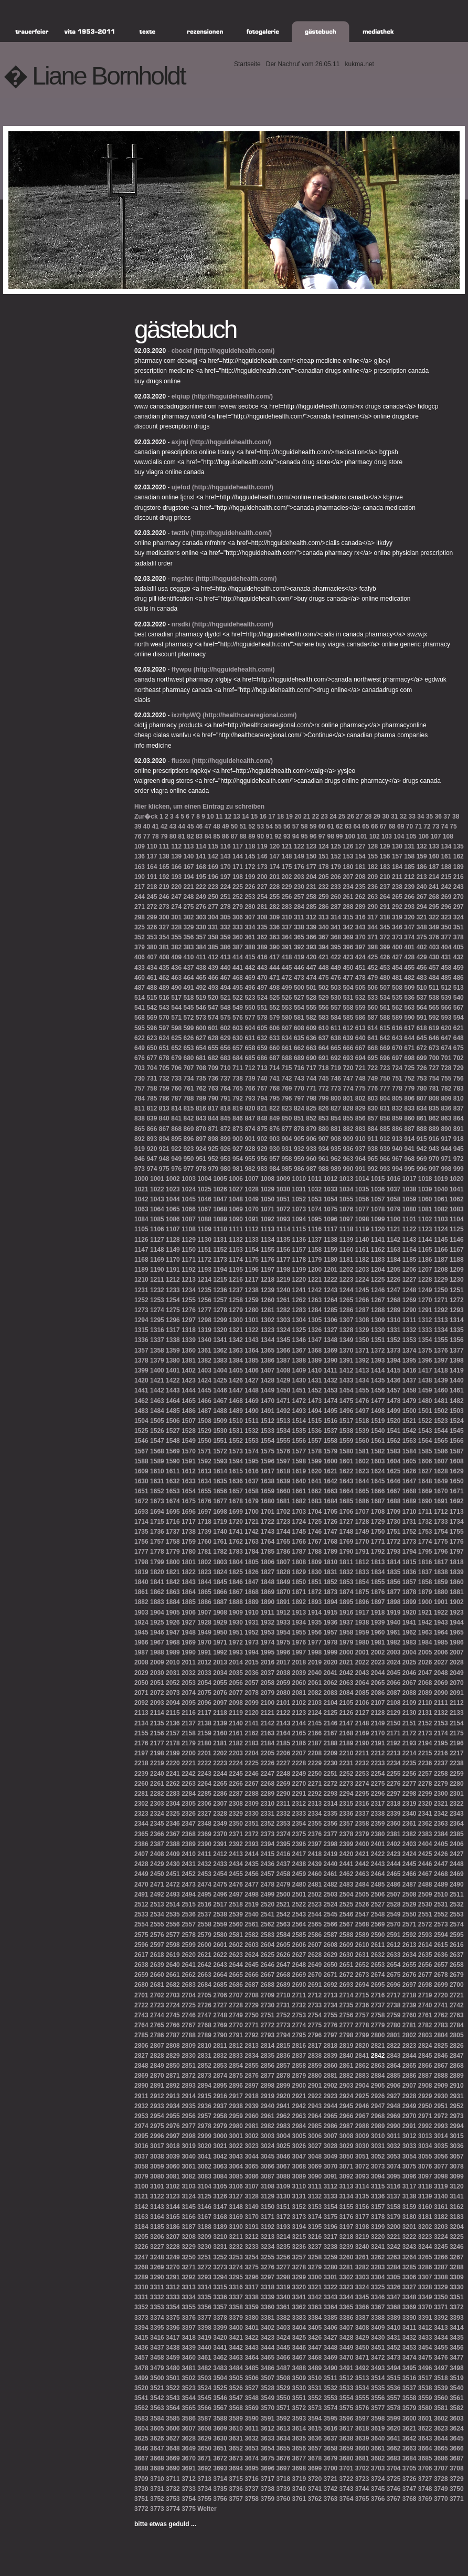 This screenshot has width=468, height=2576. What do you see at coordinates (299, 2489) in the screenshot?
I see `3740` at bounding box center [299, 2489].